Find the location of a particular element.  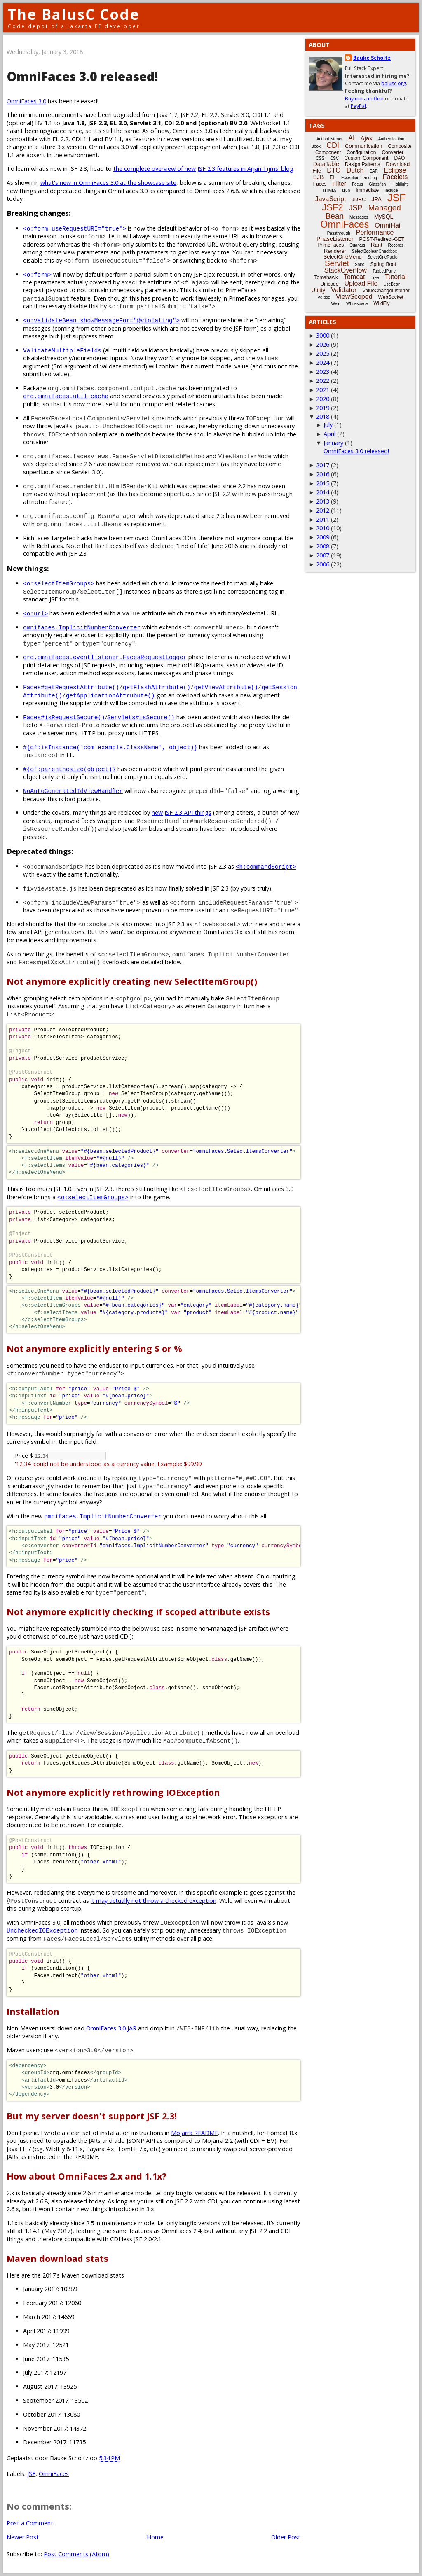

i18n is located at coordinates (346, 190).